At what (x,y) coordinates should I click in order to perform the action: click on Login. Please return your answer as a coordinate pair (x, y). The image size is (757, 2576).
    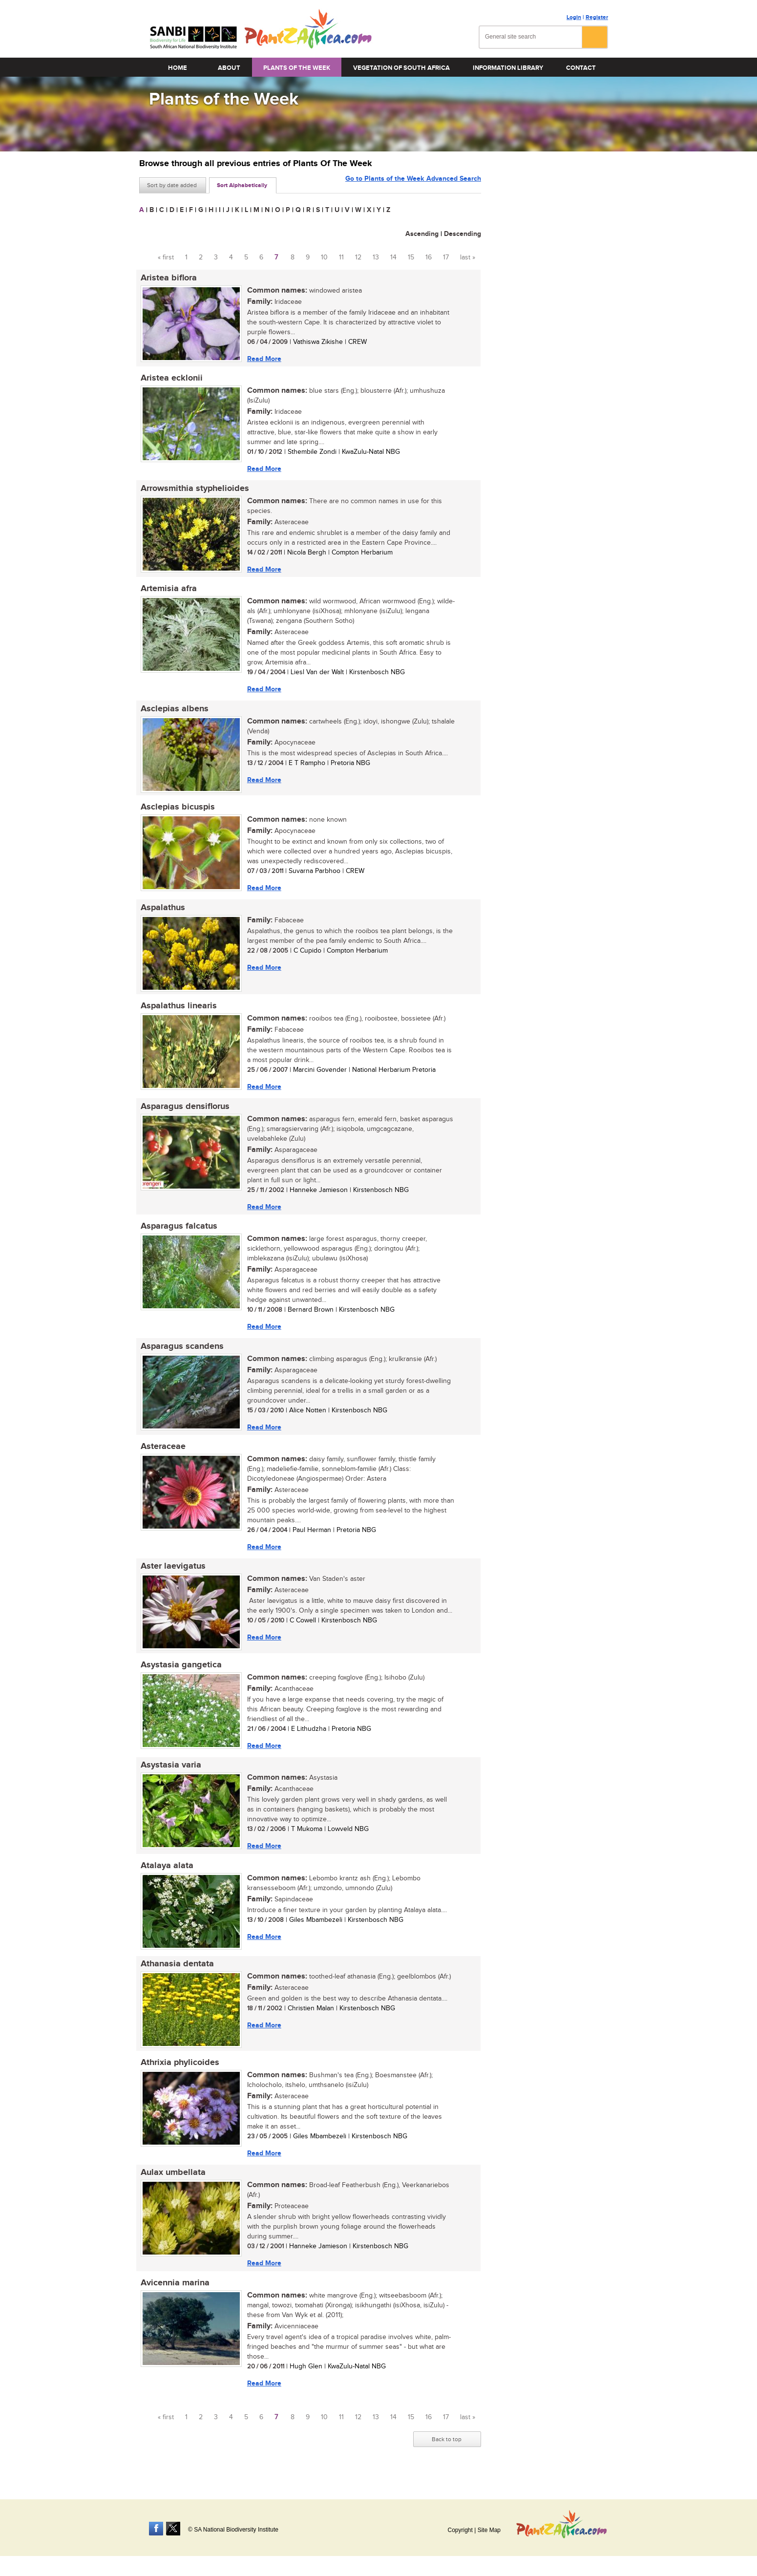
    Looking at the image, I should click on (574, 17).